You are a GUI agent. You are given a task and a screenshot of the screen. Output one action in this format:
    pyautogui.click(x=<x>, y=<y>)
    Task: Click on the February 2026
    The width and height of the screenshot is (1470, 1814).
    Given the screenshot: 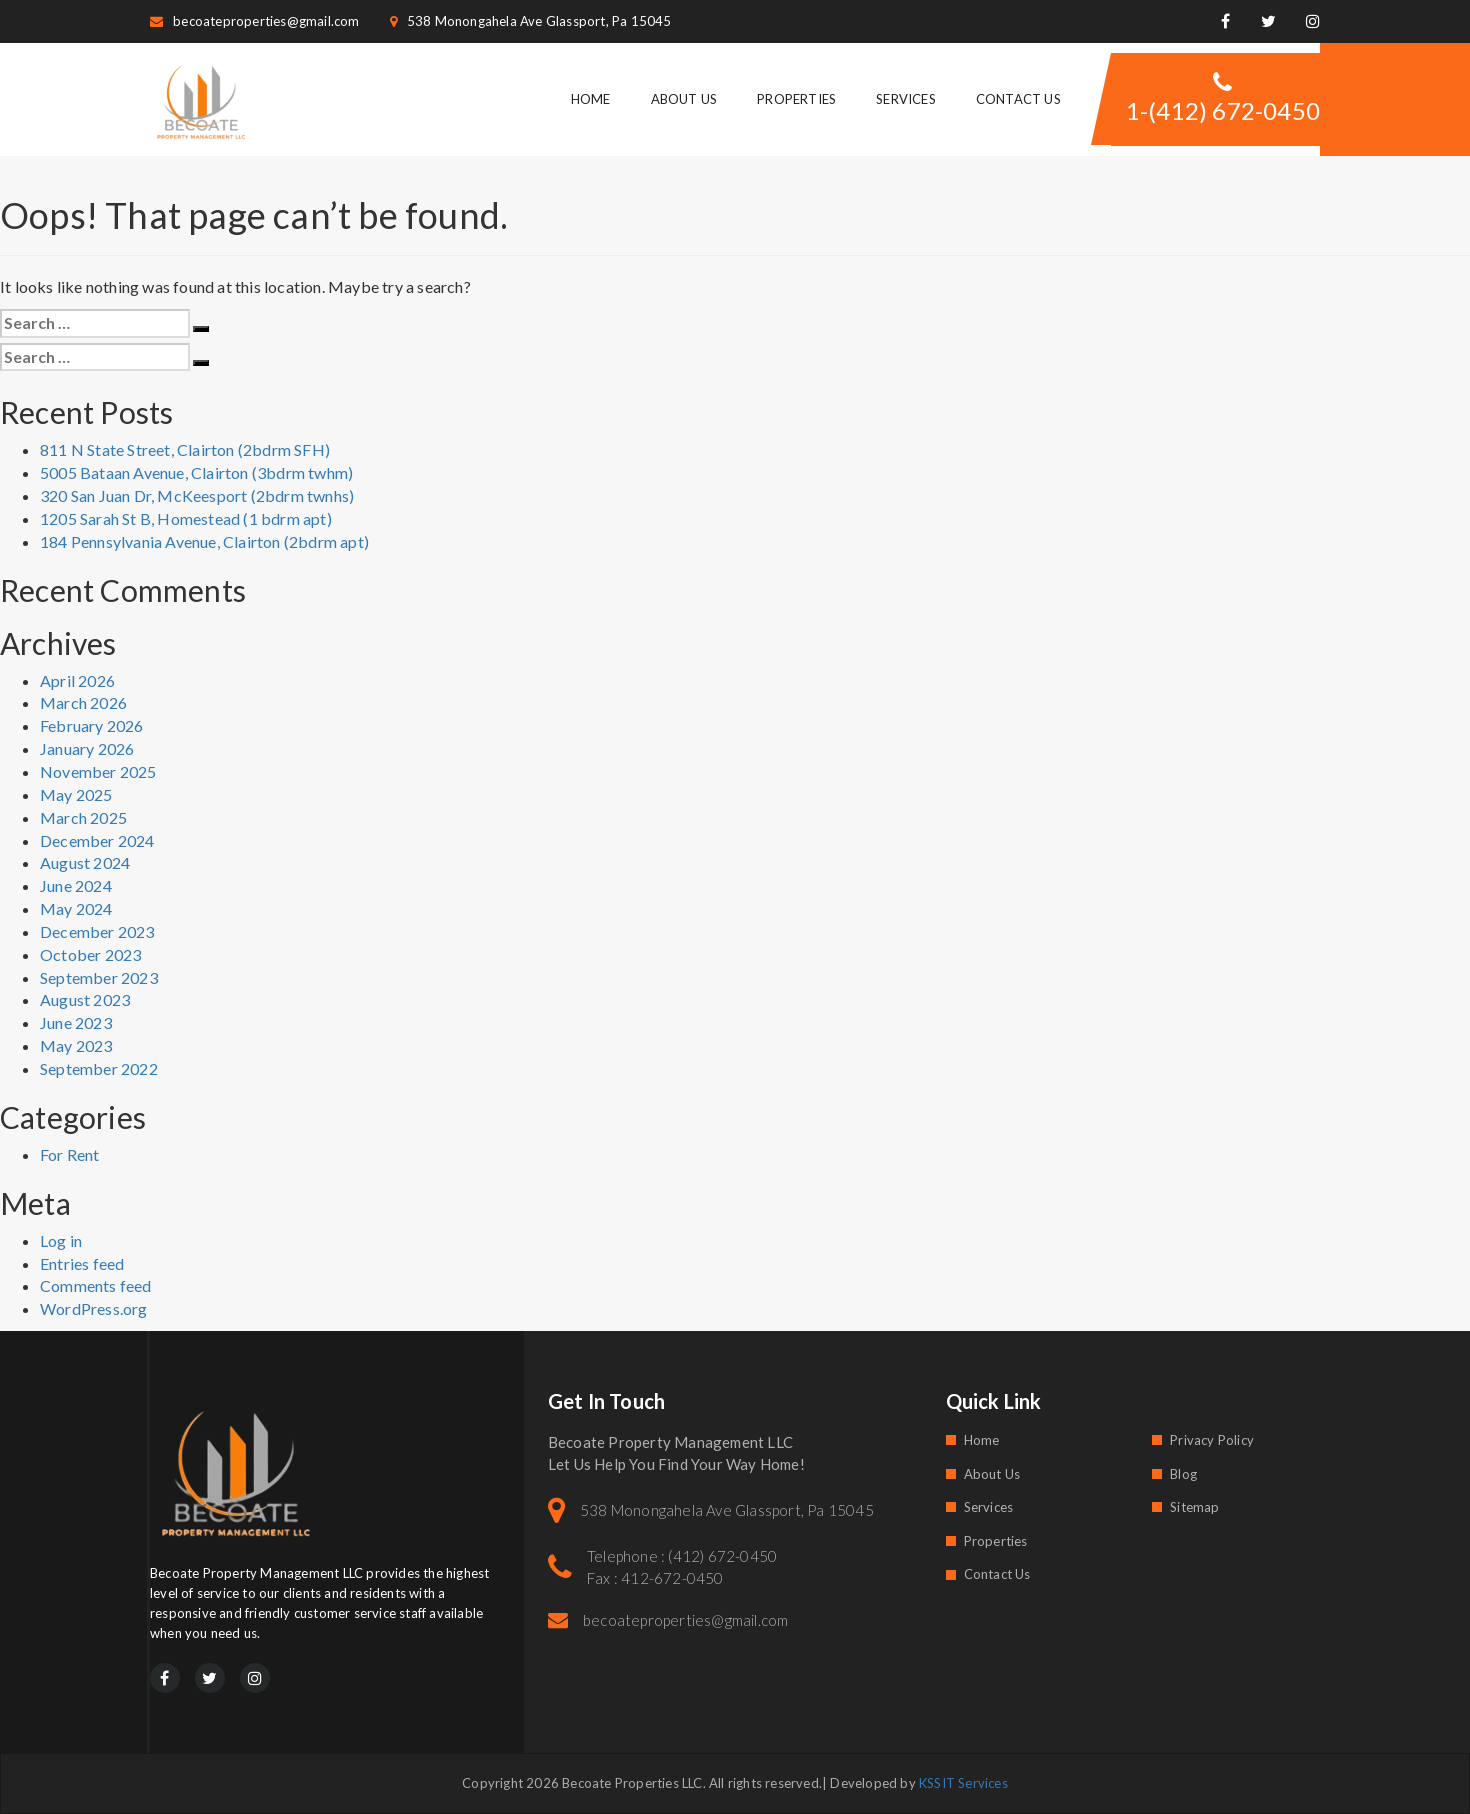 What is the action you would take?
    pyautogui.click(x=92, y=725)
    